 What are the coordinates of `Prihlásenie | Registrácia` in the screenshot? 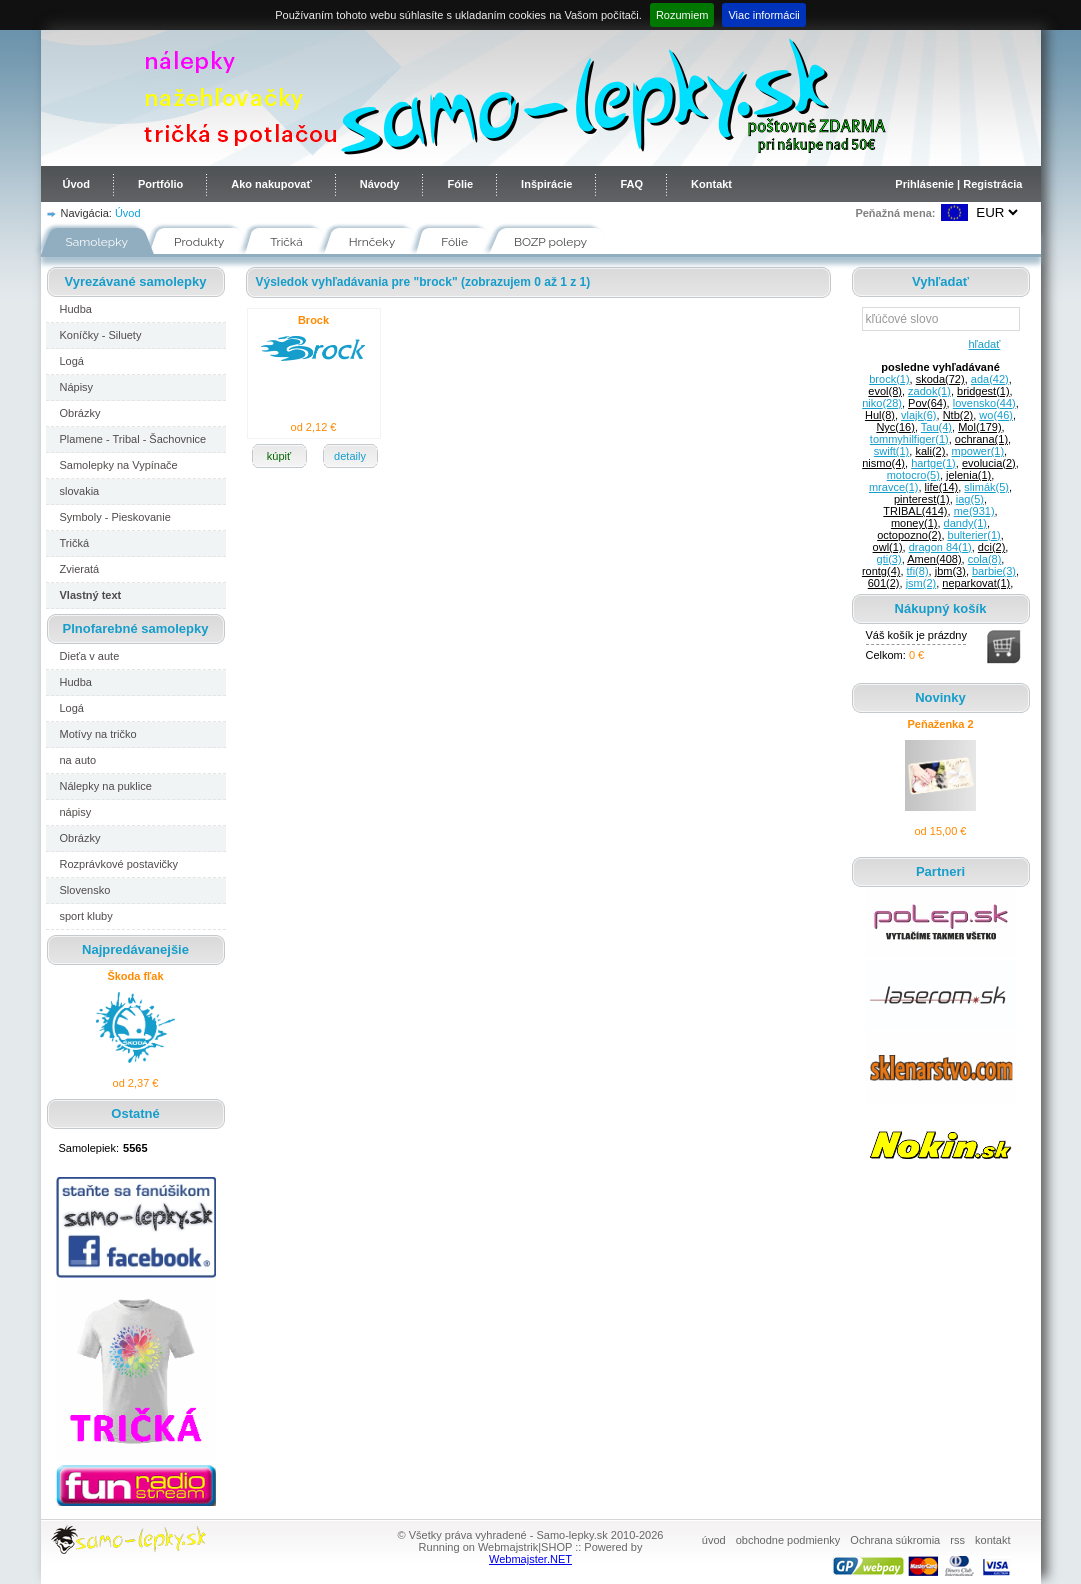 It's located at (958, 184).